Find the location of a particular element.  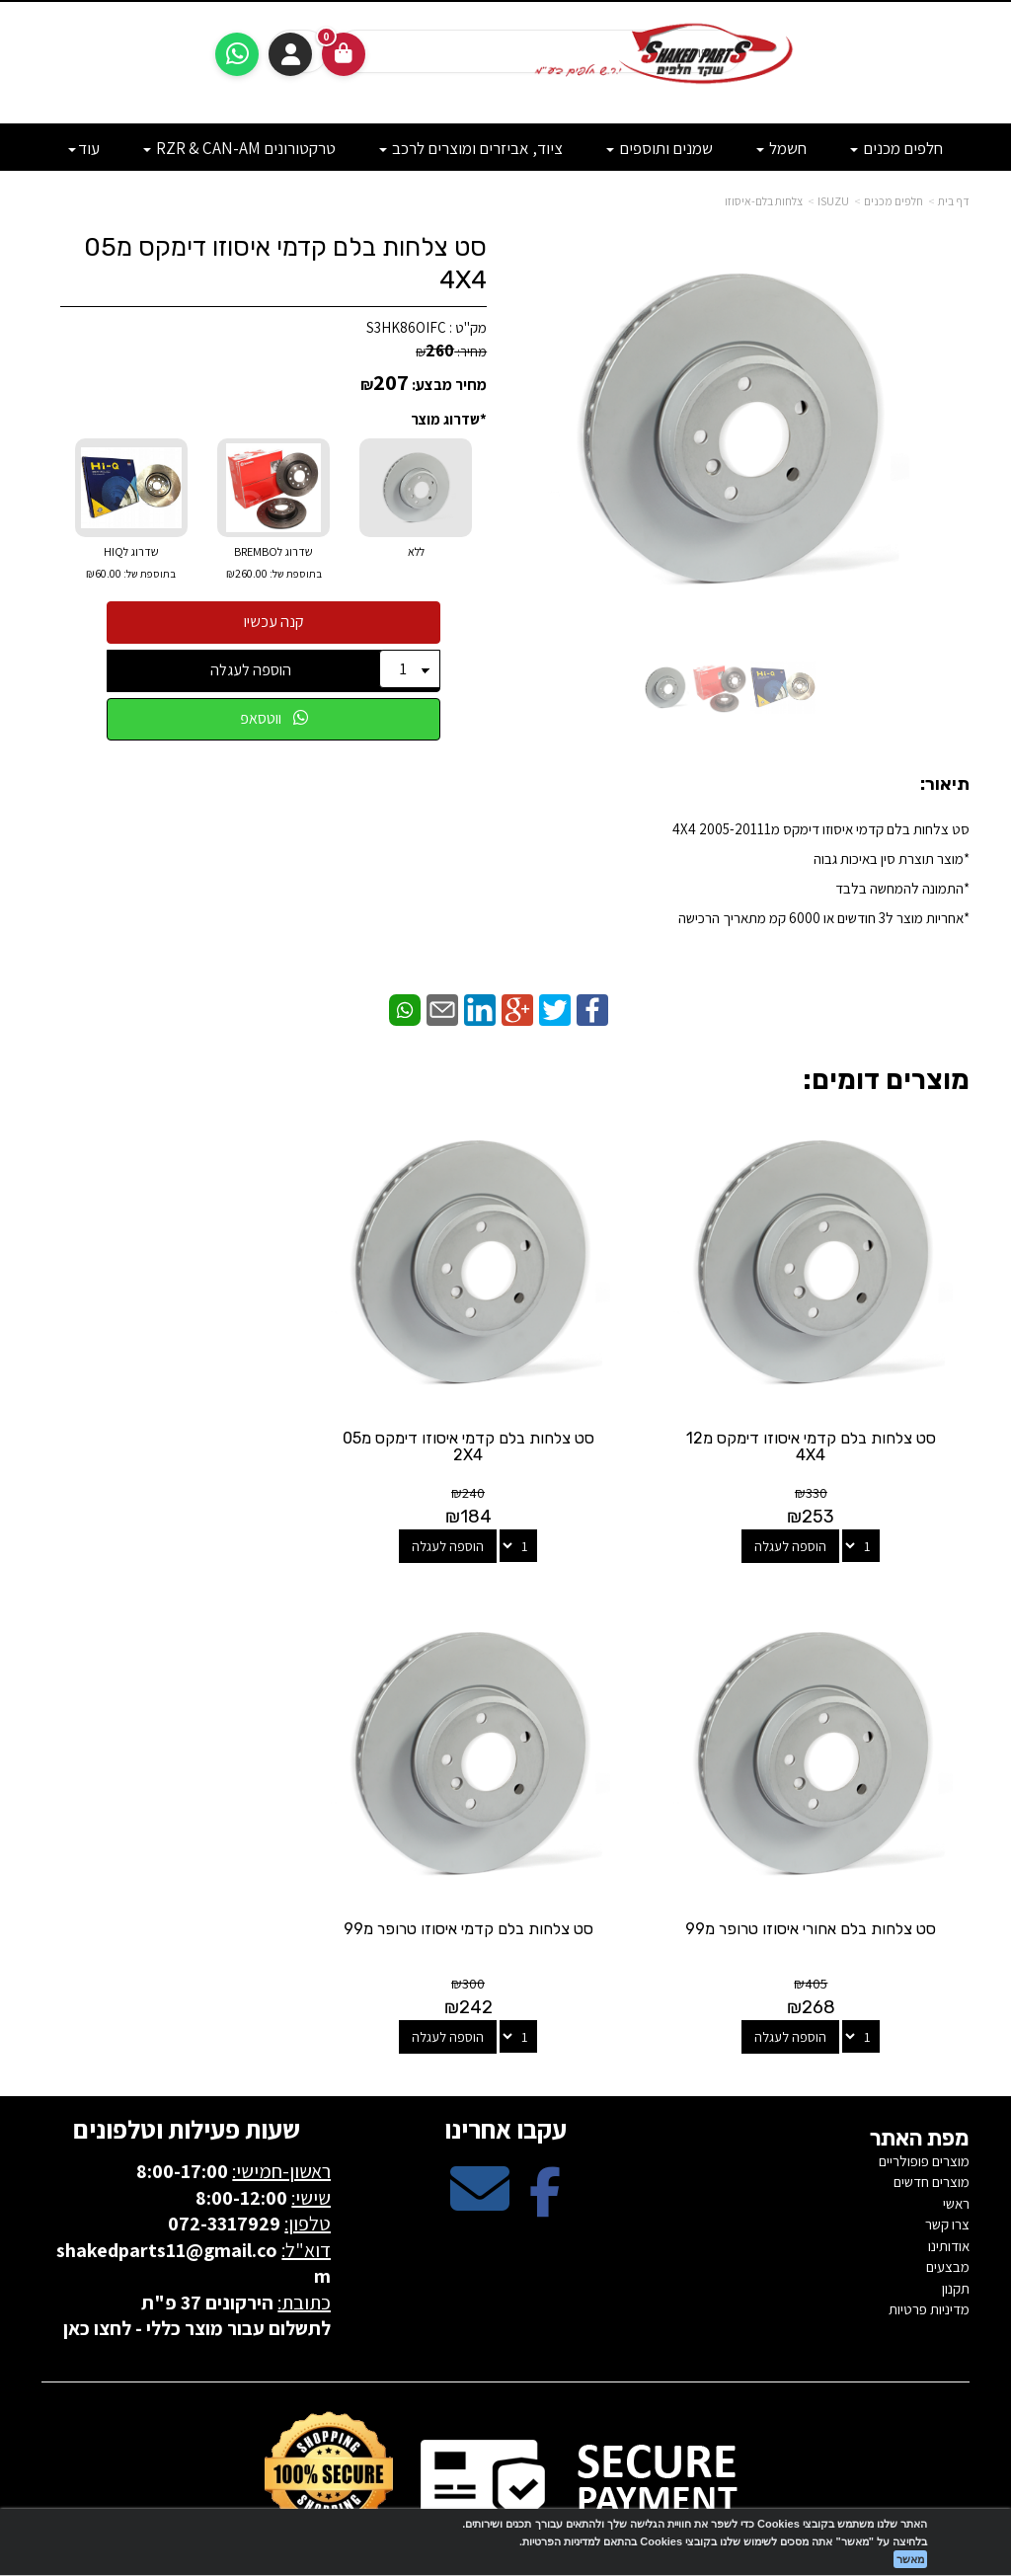

ציוד, אביזרים ומוצרים לרכב [menuitem] is located at coordinates (471, 148).